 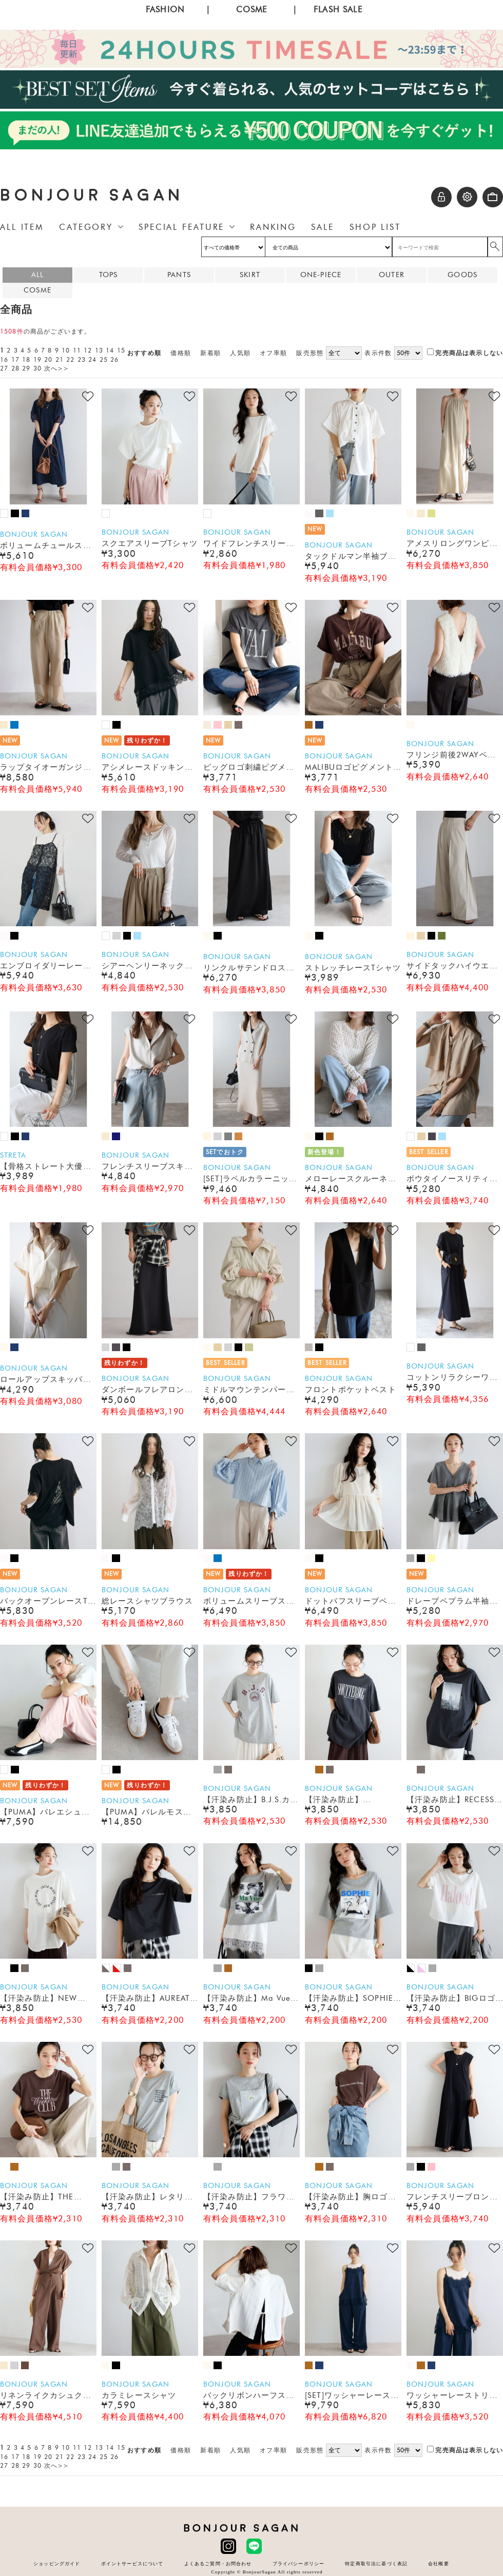 I want to click on 25, so click(x=104, y=359).